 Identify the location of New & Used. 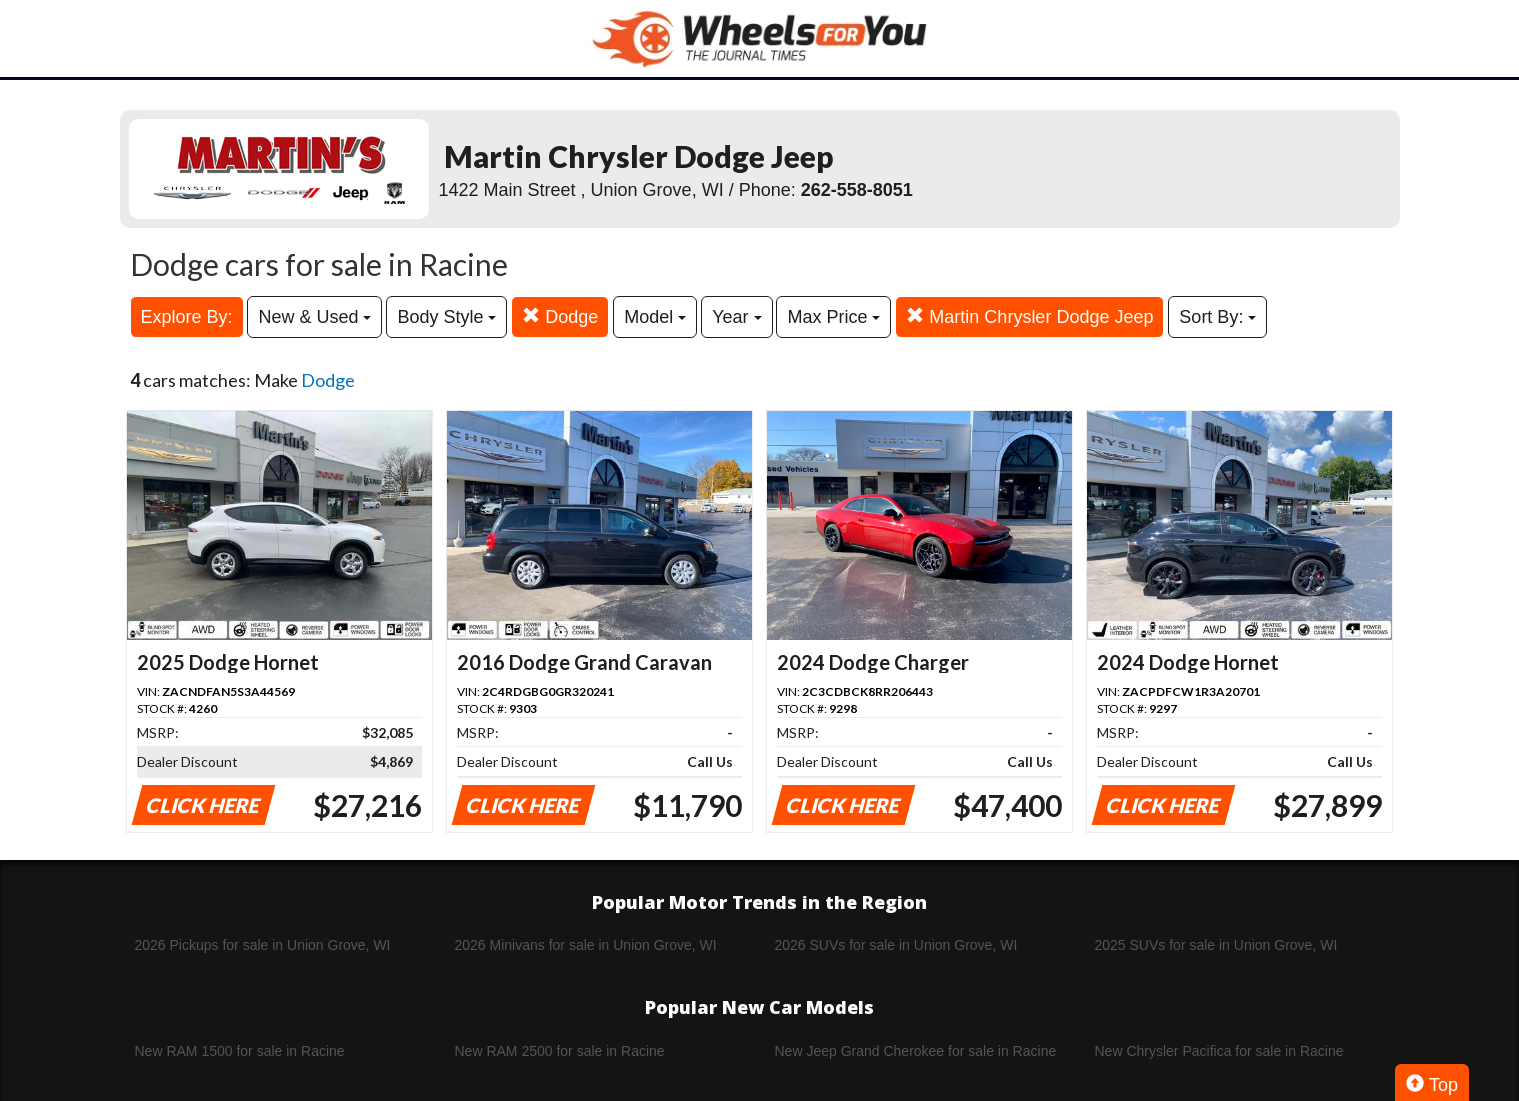
(314, 317).